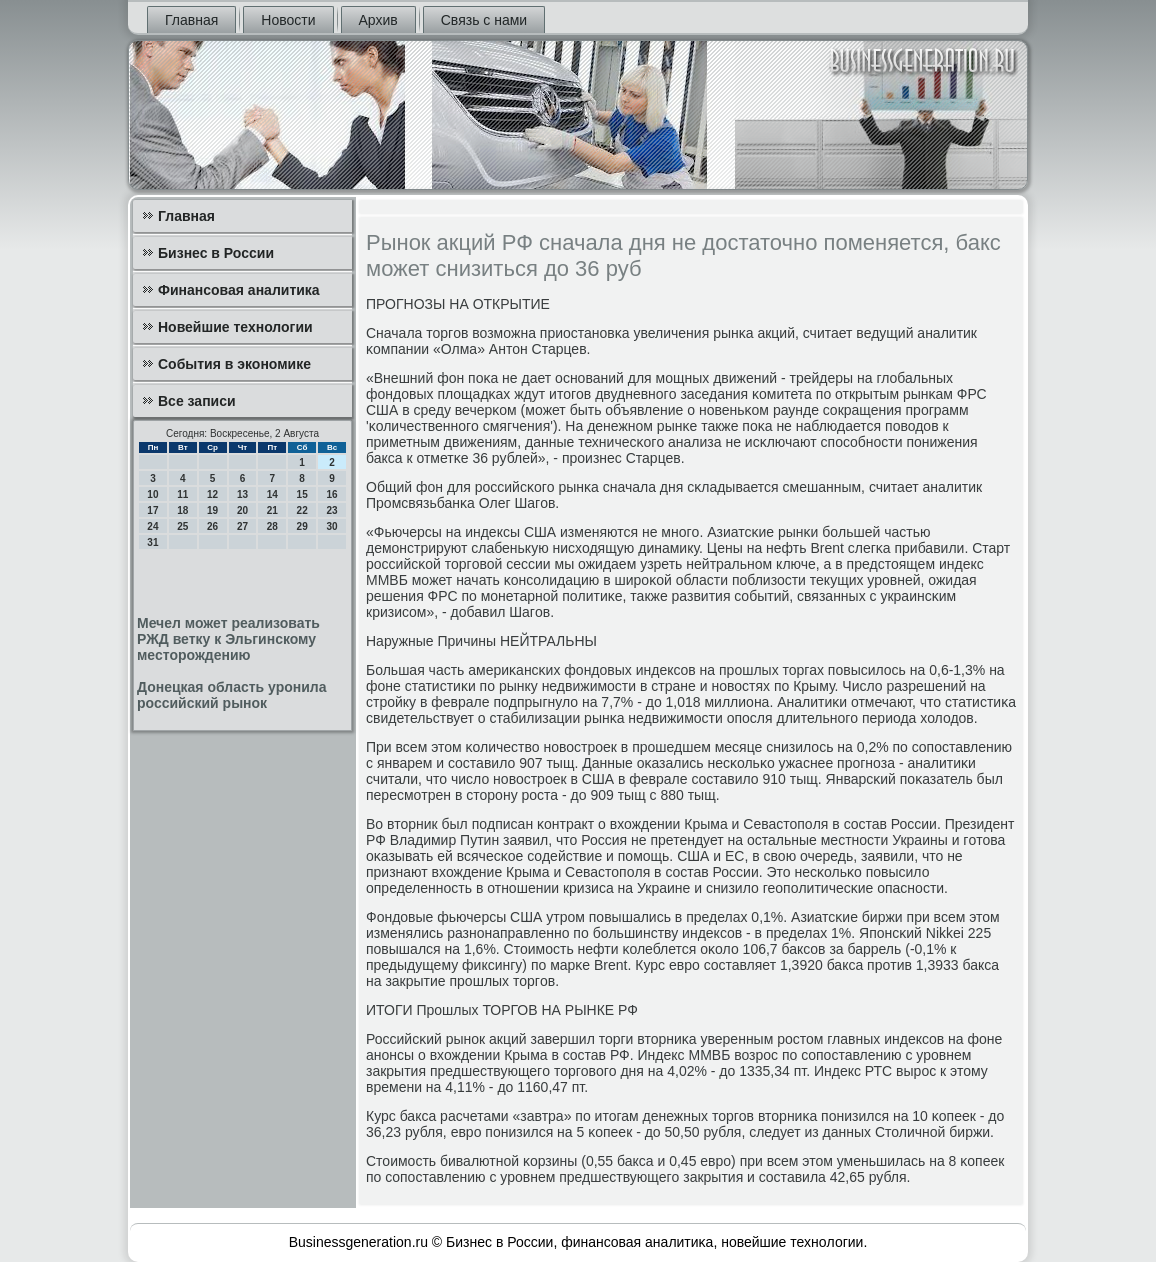 This screenshot has width=1156, height=1262. What do you see at coordinates (232, 695) in the screenshot?
I see `Донецкая область уронила российский рынок` at bounding box center [232, 695].